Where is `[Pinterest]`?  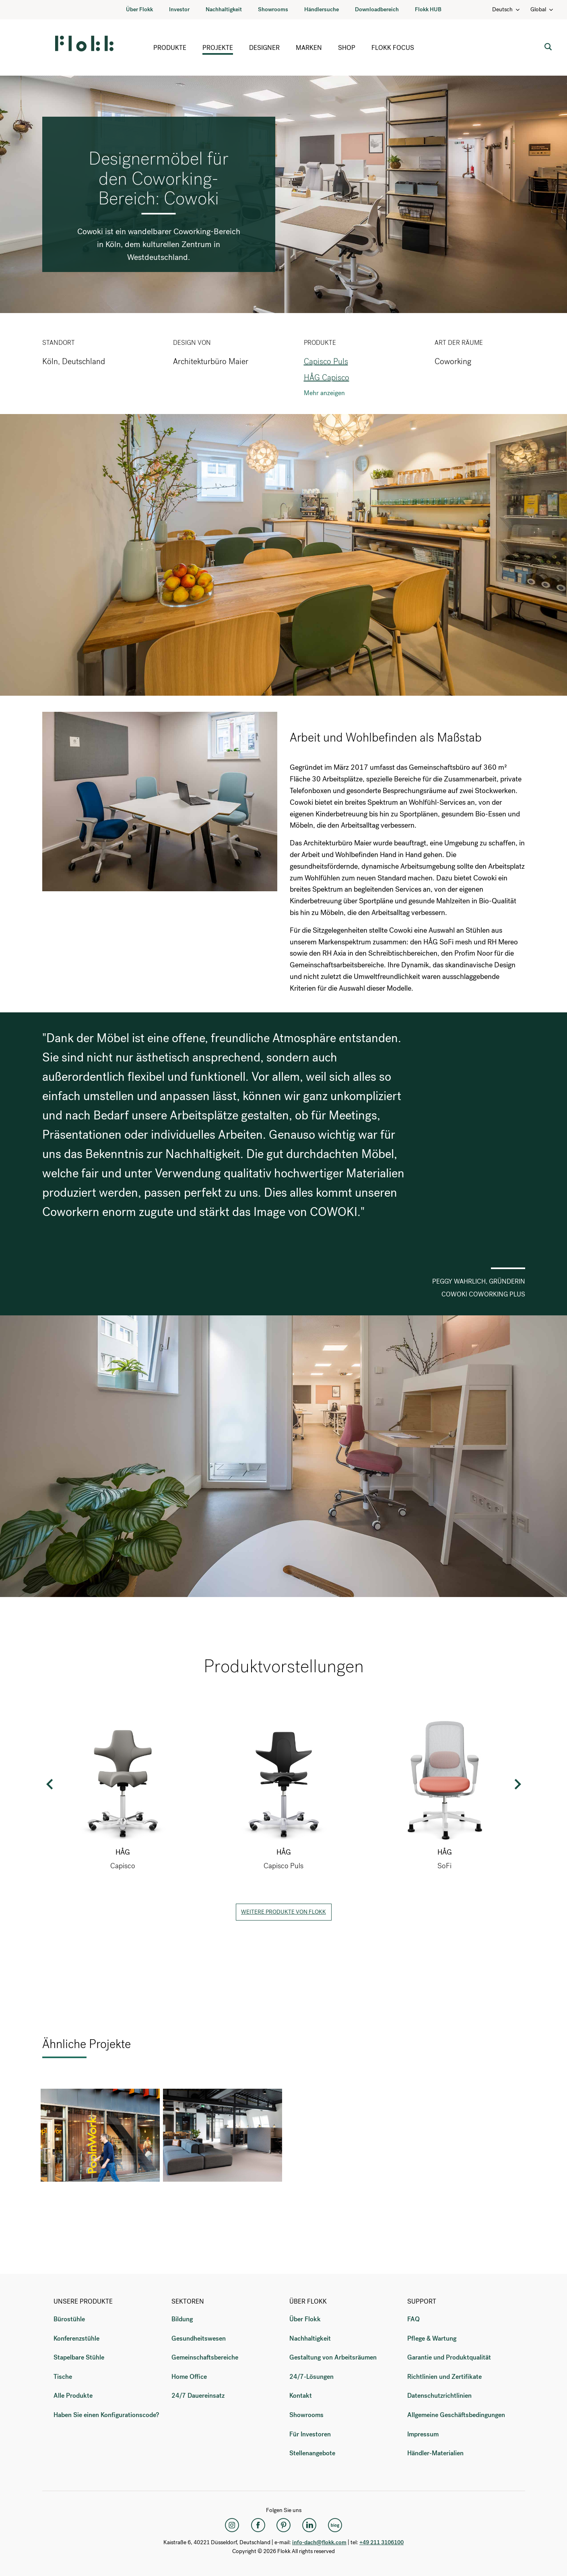
[Pinterest] is located at coordinates (283, 2525).